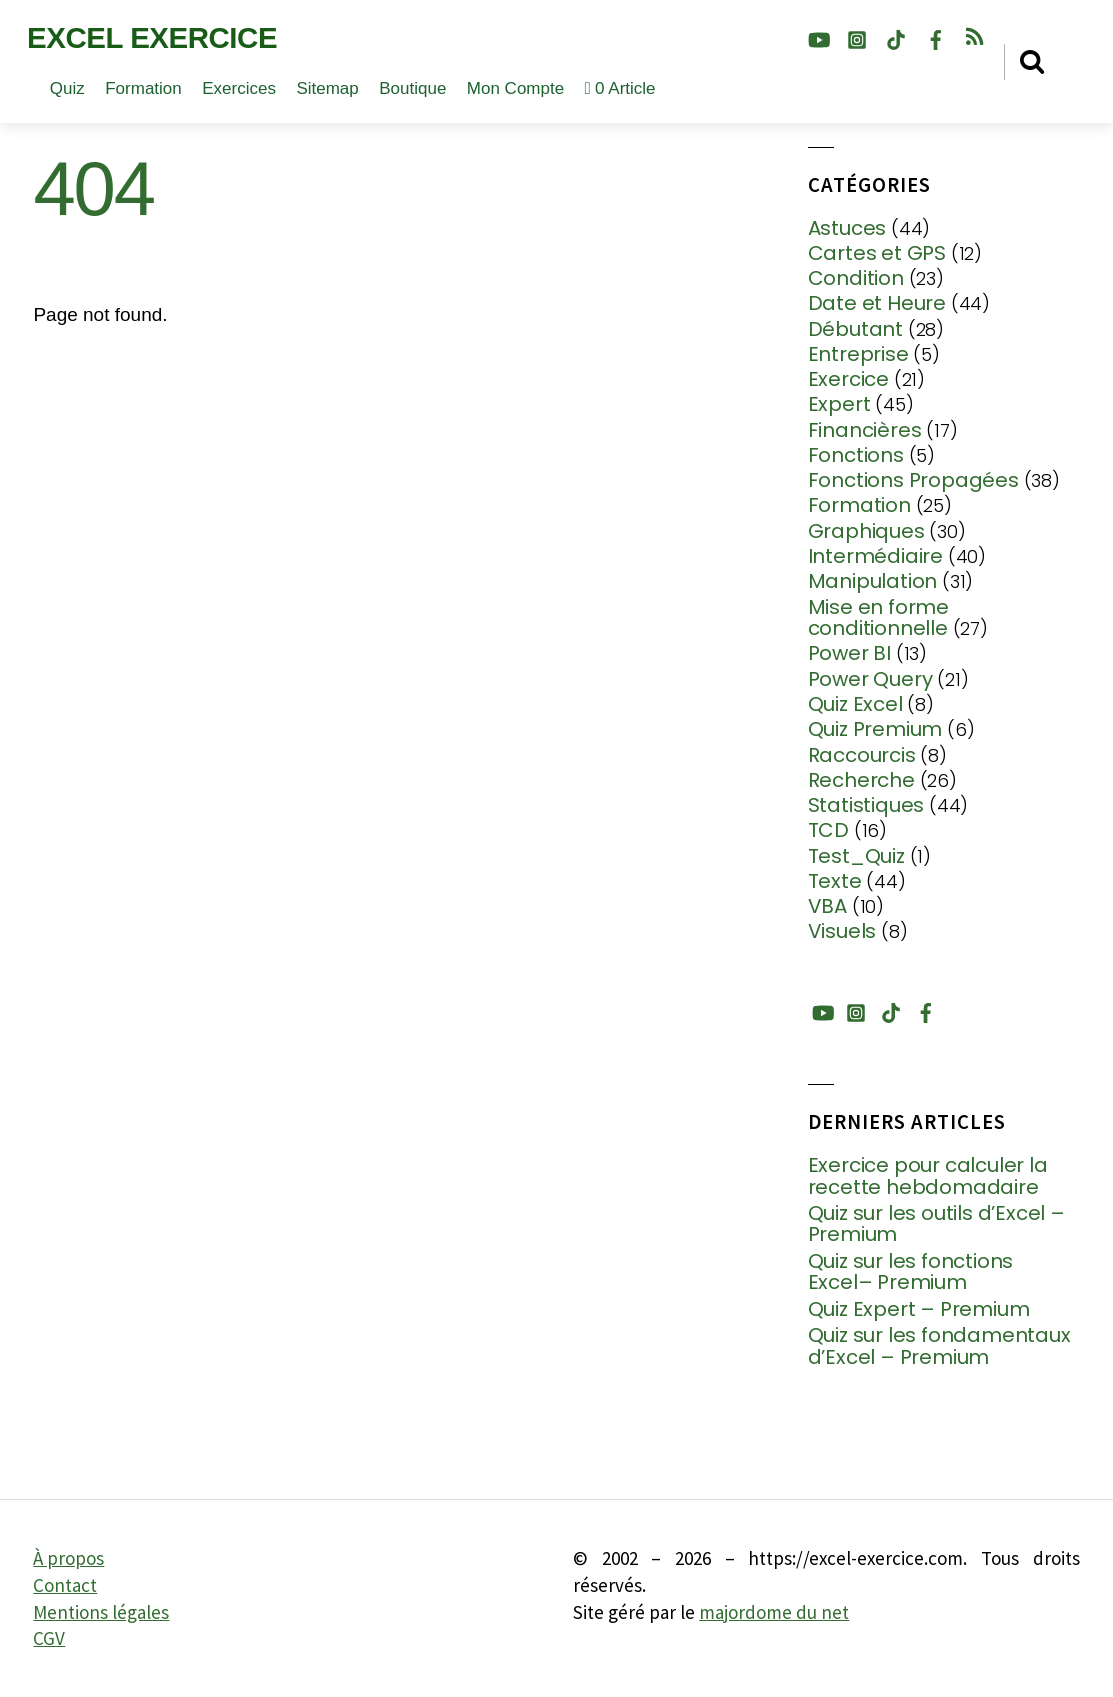 Image resolution: width=1113 pixels, height=1697 pixels. What do you see at coordinates (143, 88) in the screenshot?
I see `Formation` at bounding box center [143, 88].